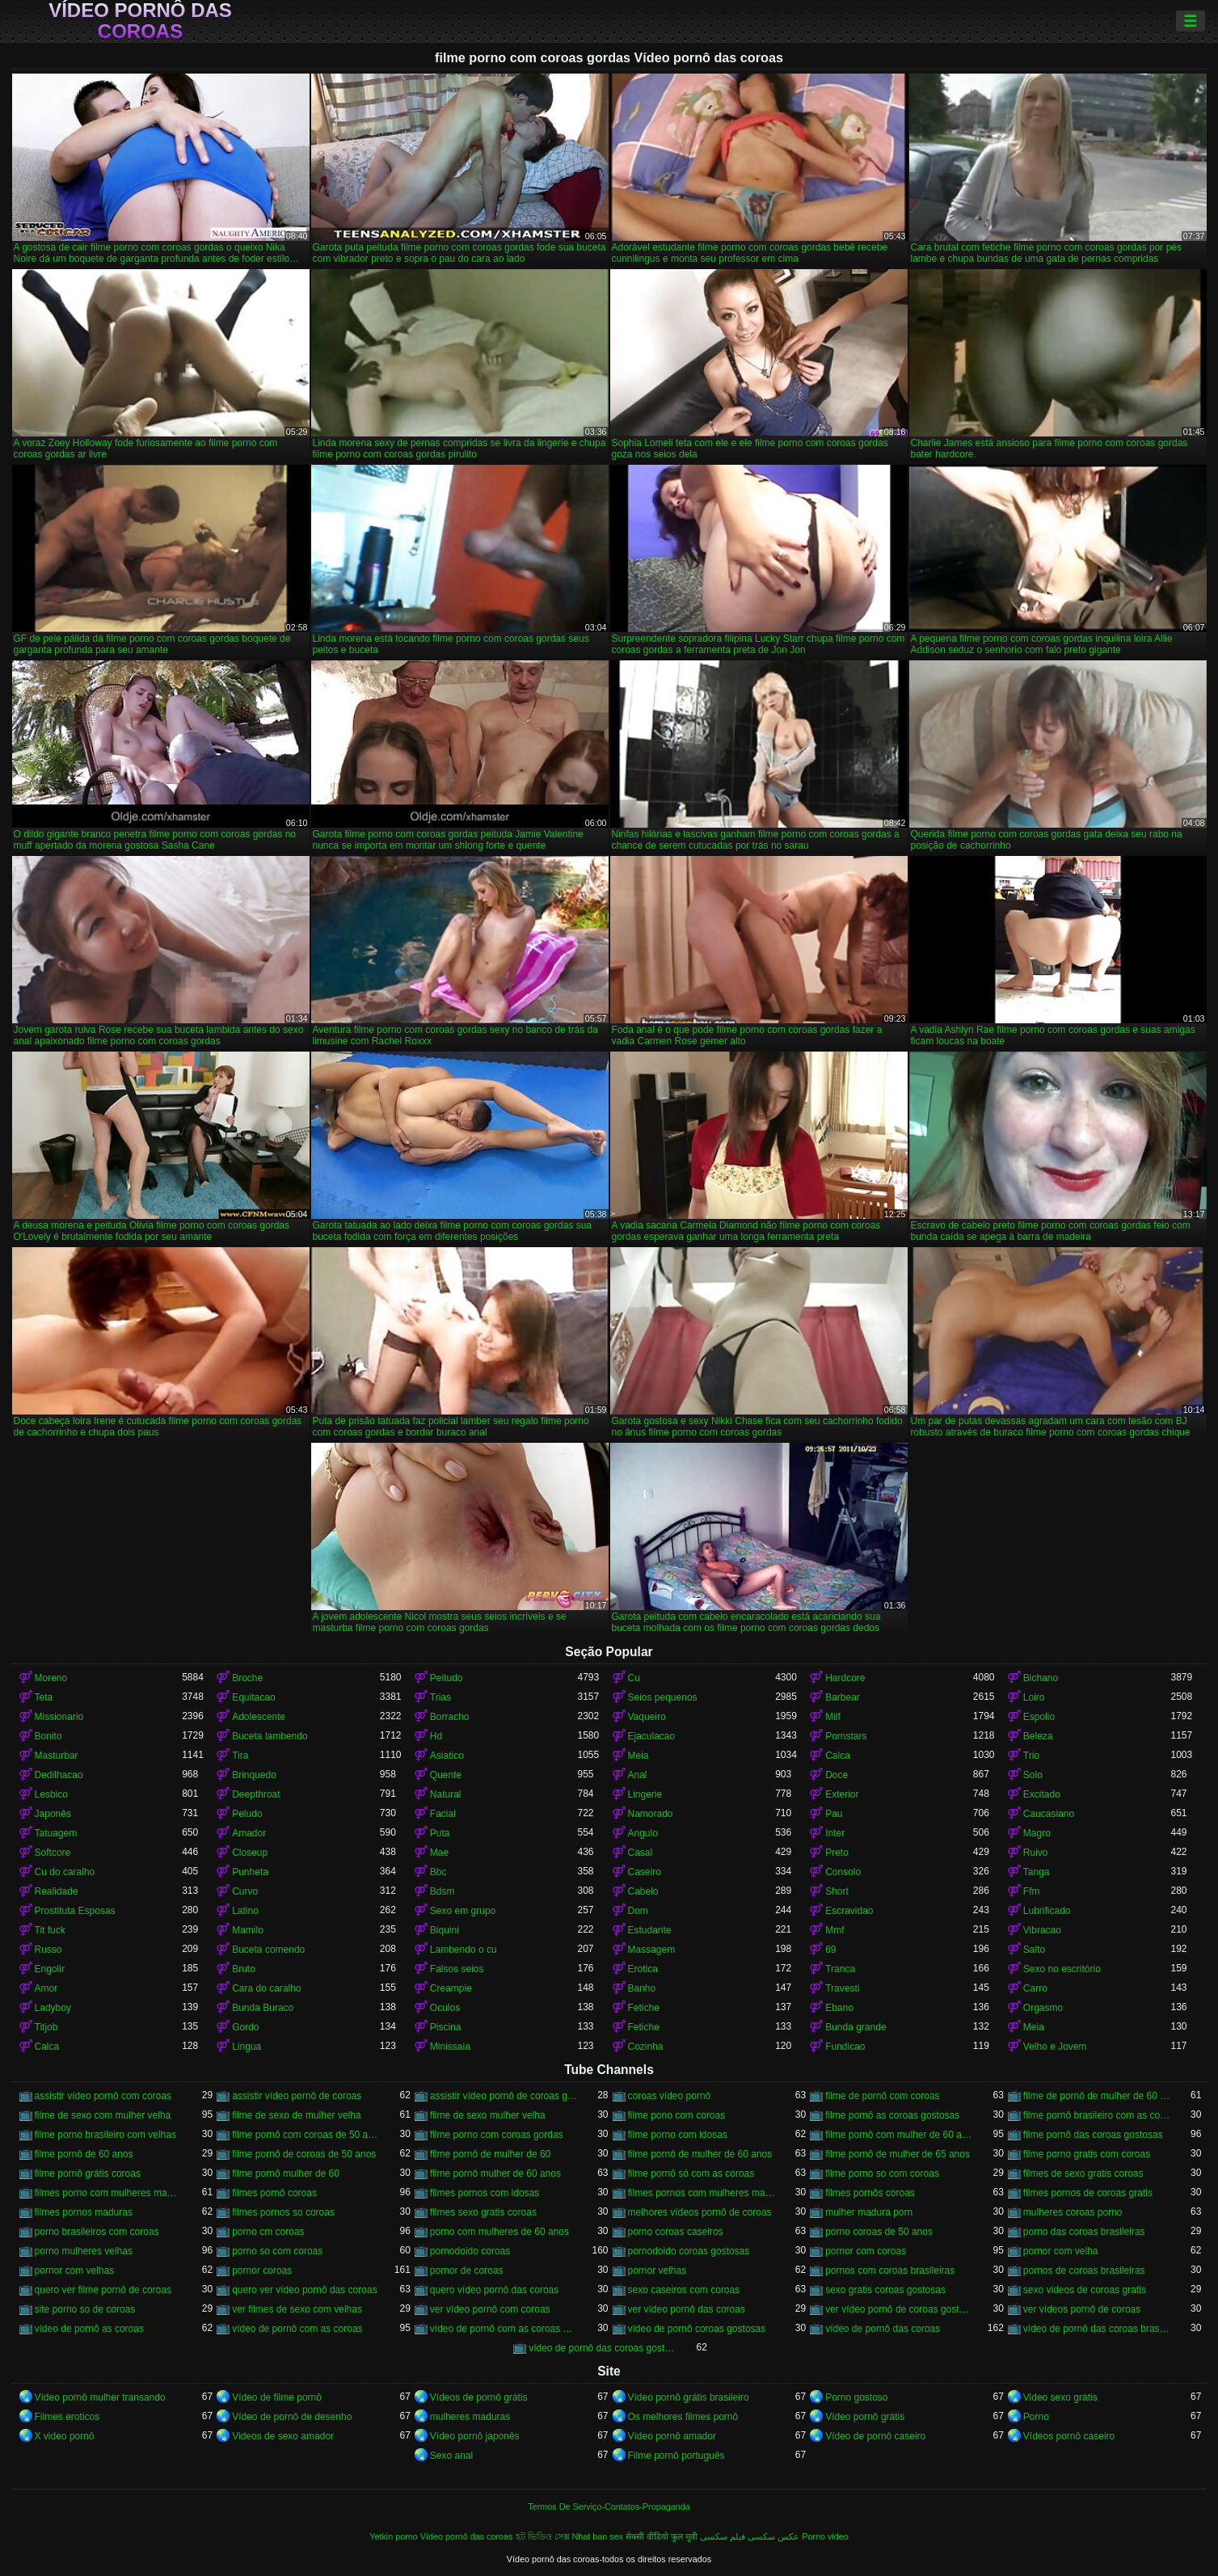  I want to click on Brinquedo, so click(254, 1775).